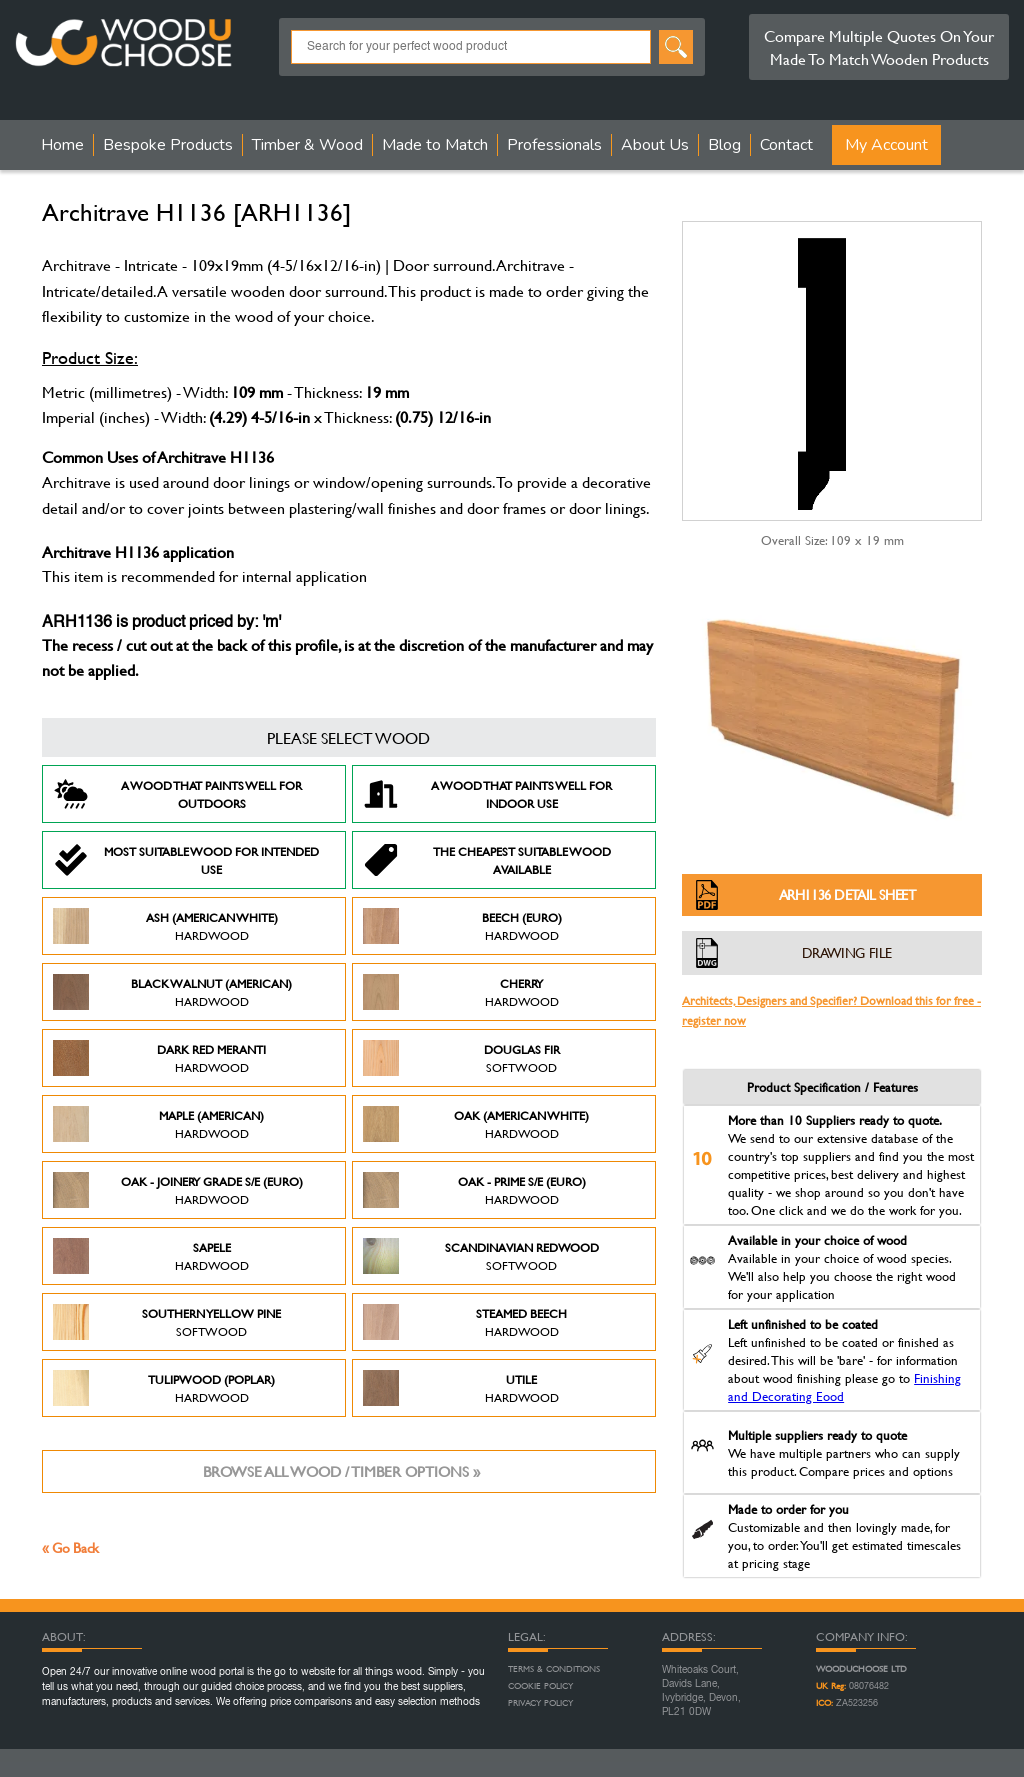 The image size is (1024, 1777). Describe the element at coordinates (178, 1190) in the screenshot. I see `Oak - Joinery Grade S/E (Euro)` at that location.